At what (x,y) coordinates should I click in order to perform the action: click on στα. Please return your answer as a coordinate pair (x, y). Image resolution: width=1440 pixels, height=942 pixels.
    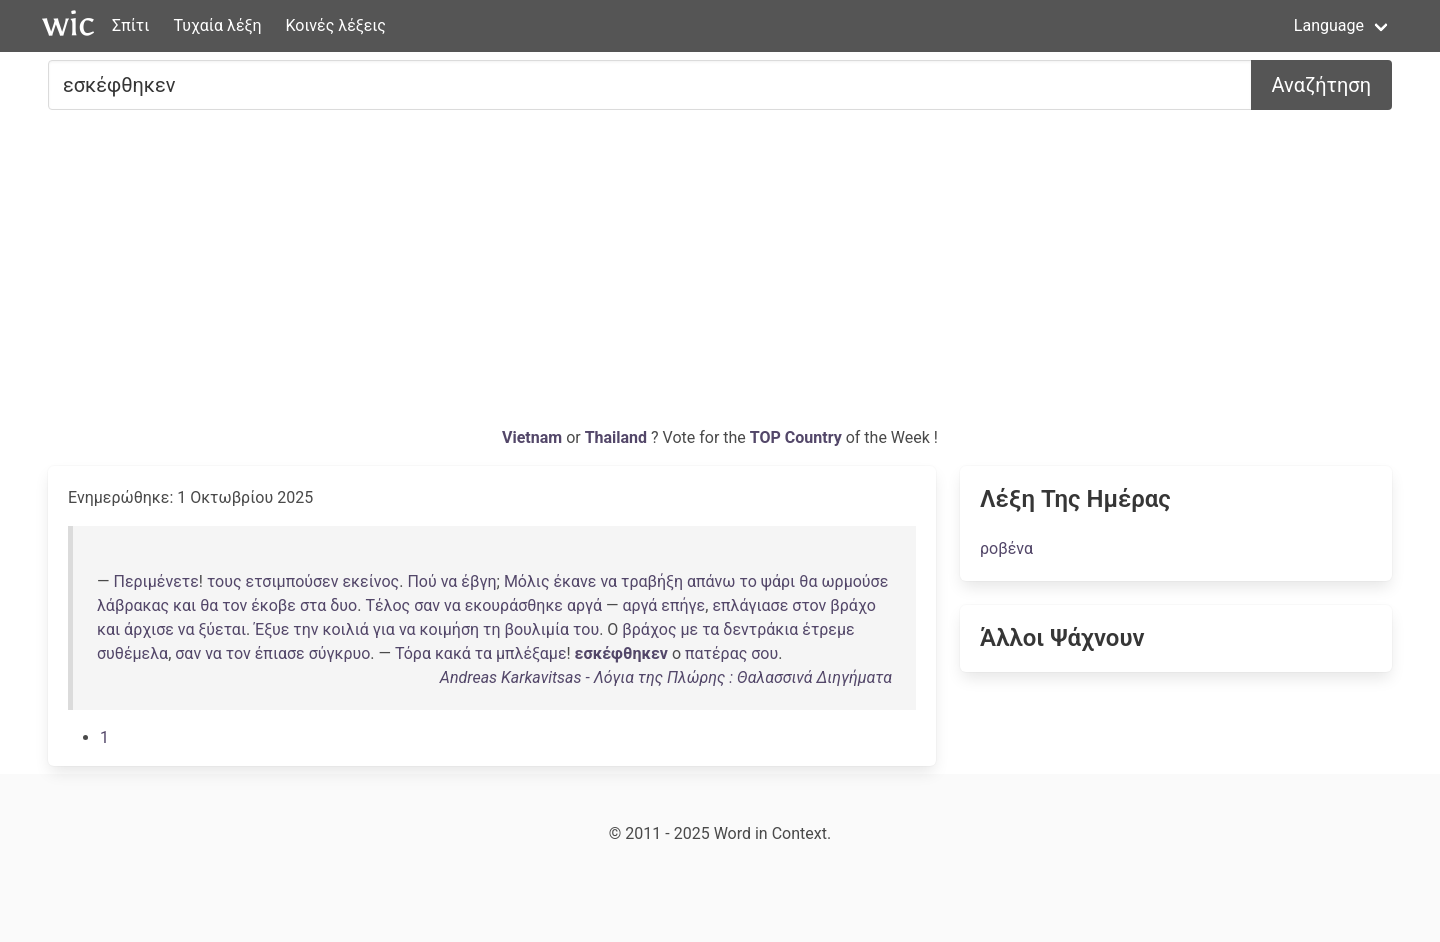
    Looking at the image, I should click on (313, 605).